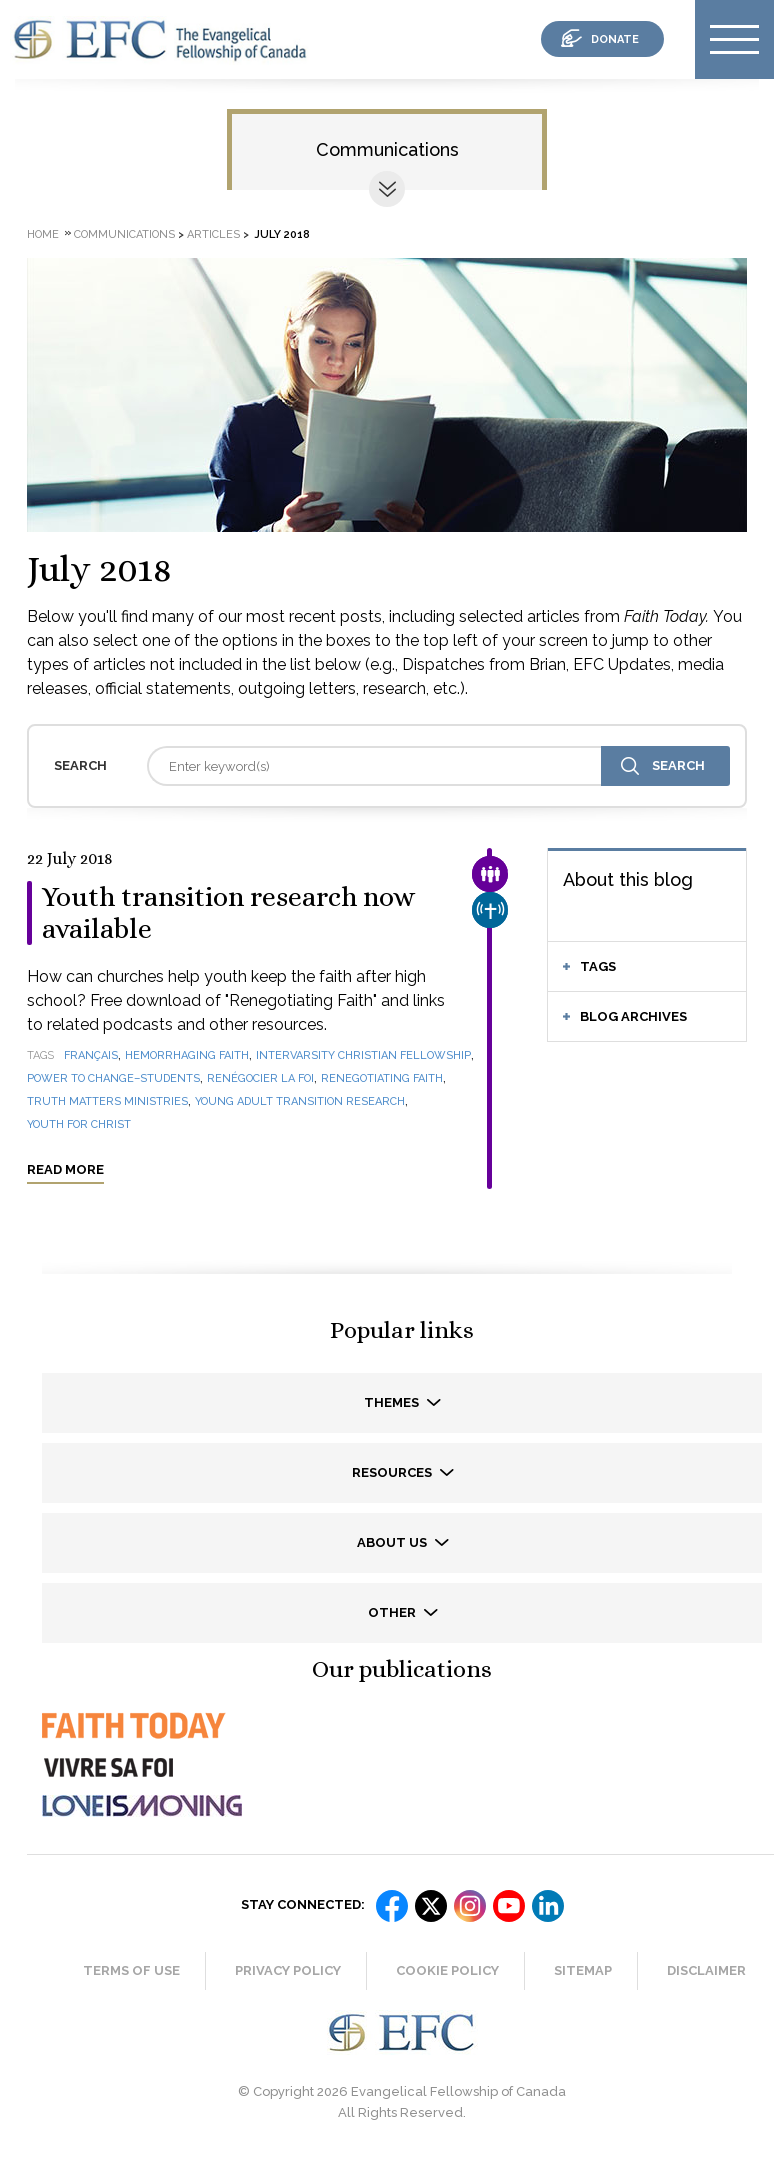  What do you see at coordinates (79, 1124) in the screenshot?
I see `Youth for Christ` at bounding box center [79, 1124].